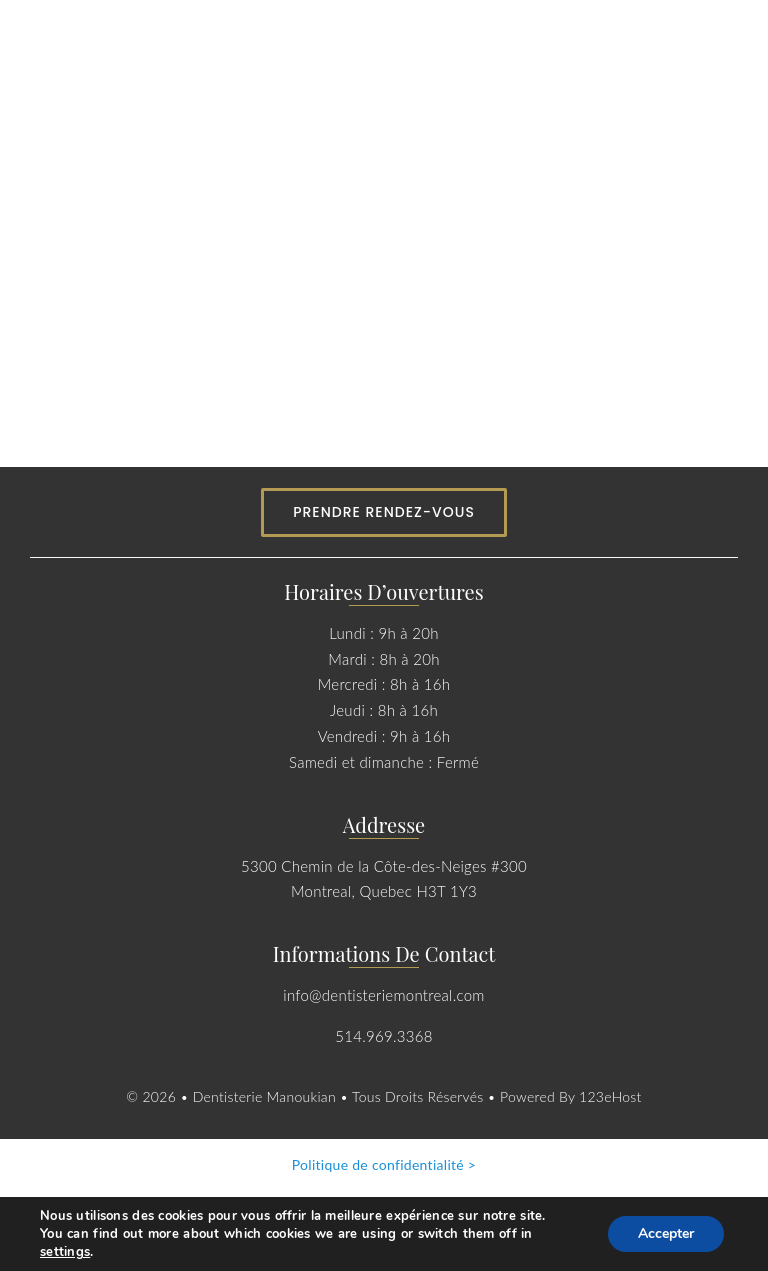 Image resolution: width=768 pixels, height=1271 pixels. I want to click on Politique de confidentialité >, so click(384, 1164).